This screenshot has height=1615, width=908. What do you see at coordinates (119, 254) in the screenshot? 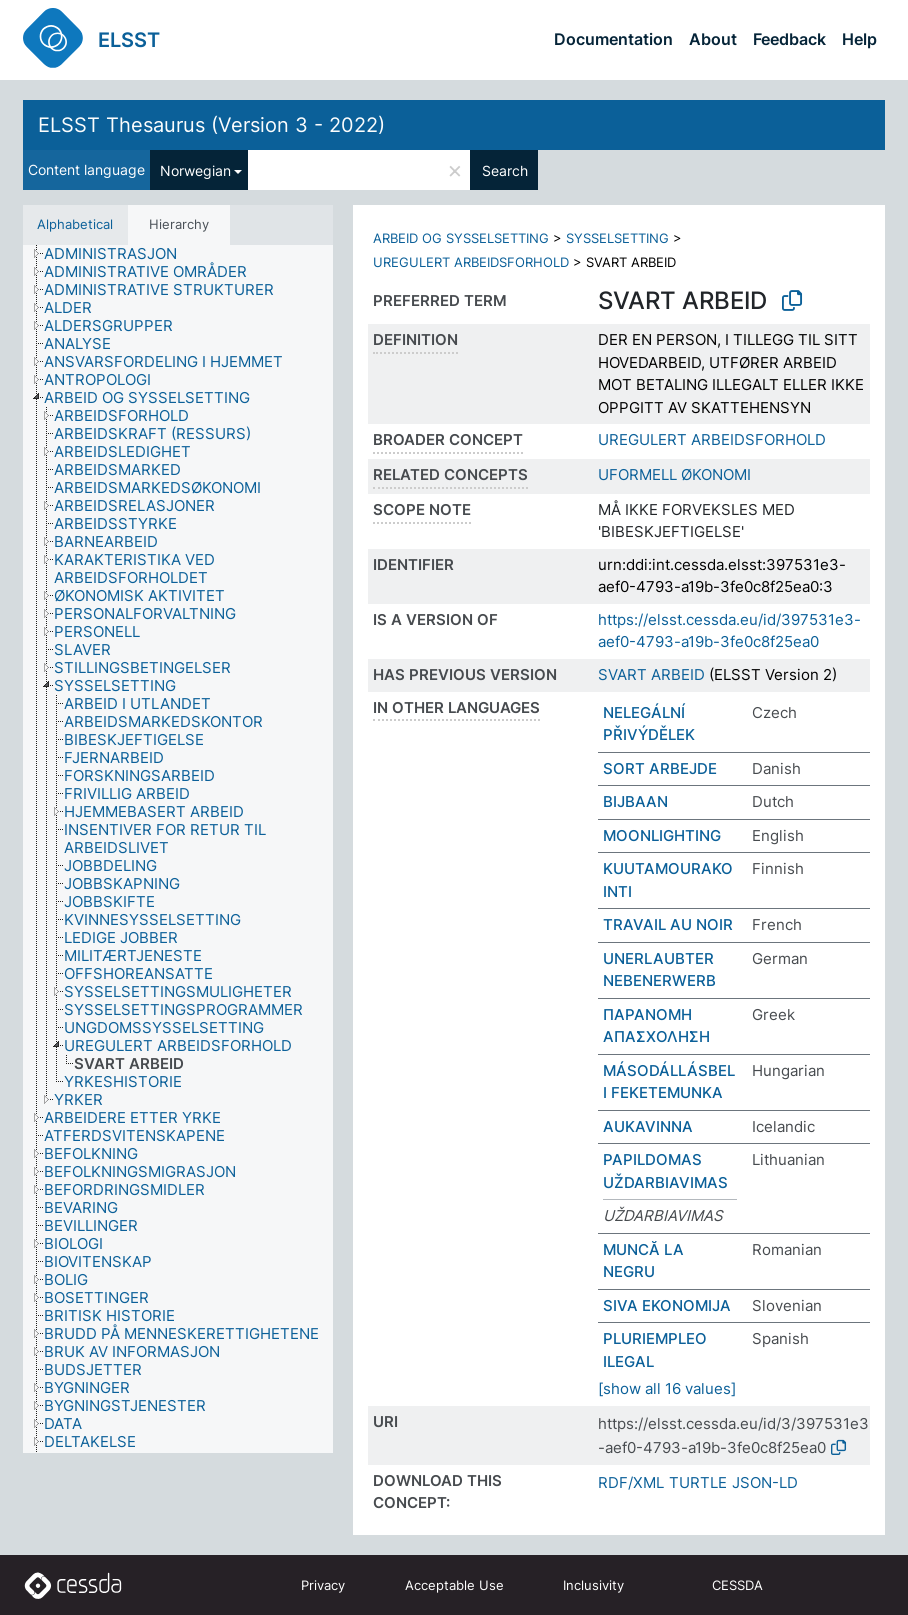
I see `[treeitem]` at bounding box center [119, 254].